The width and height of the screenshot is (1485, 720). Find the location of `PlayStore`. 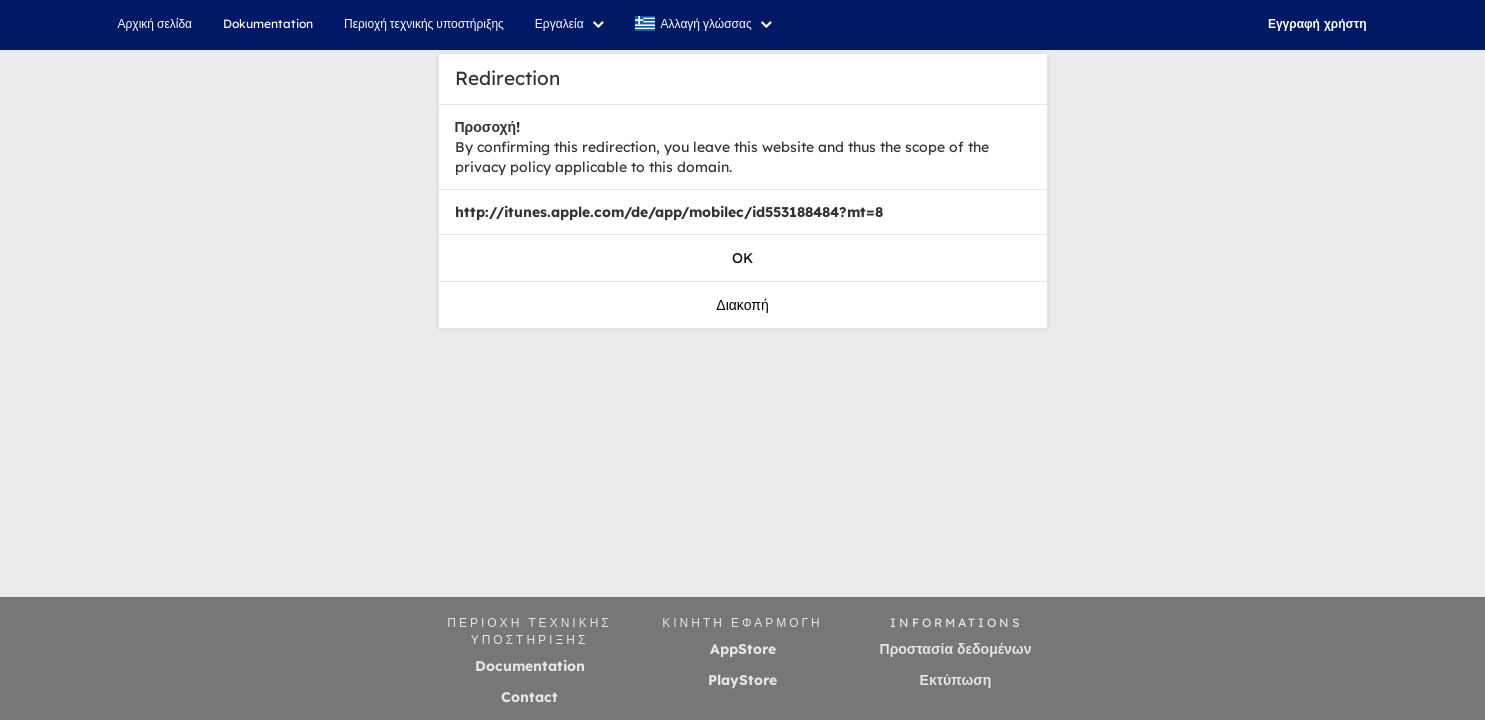

PlayStore is located at coordinates (742, 680).